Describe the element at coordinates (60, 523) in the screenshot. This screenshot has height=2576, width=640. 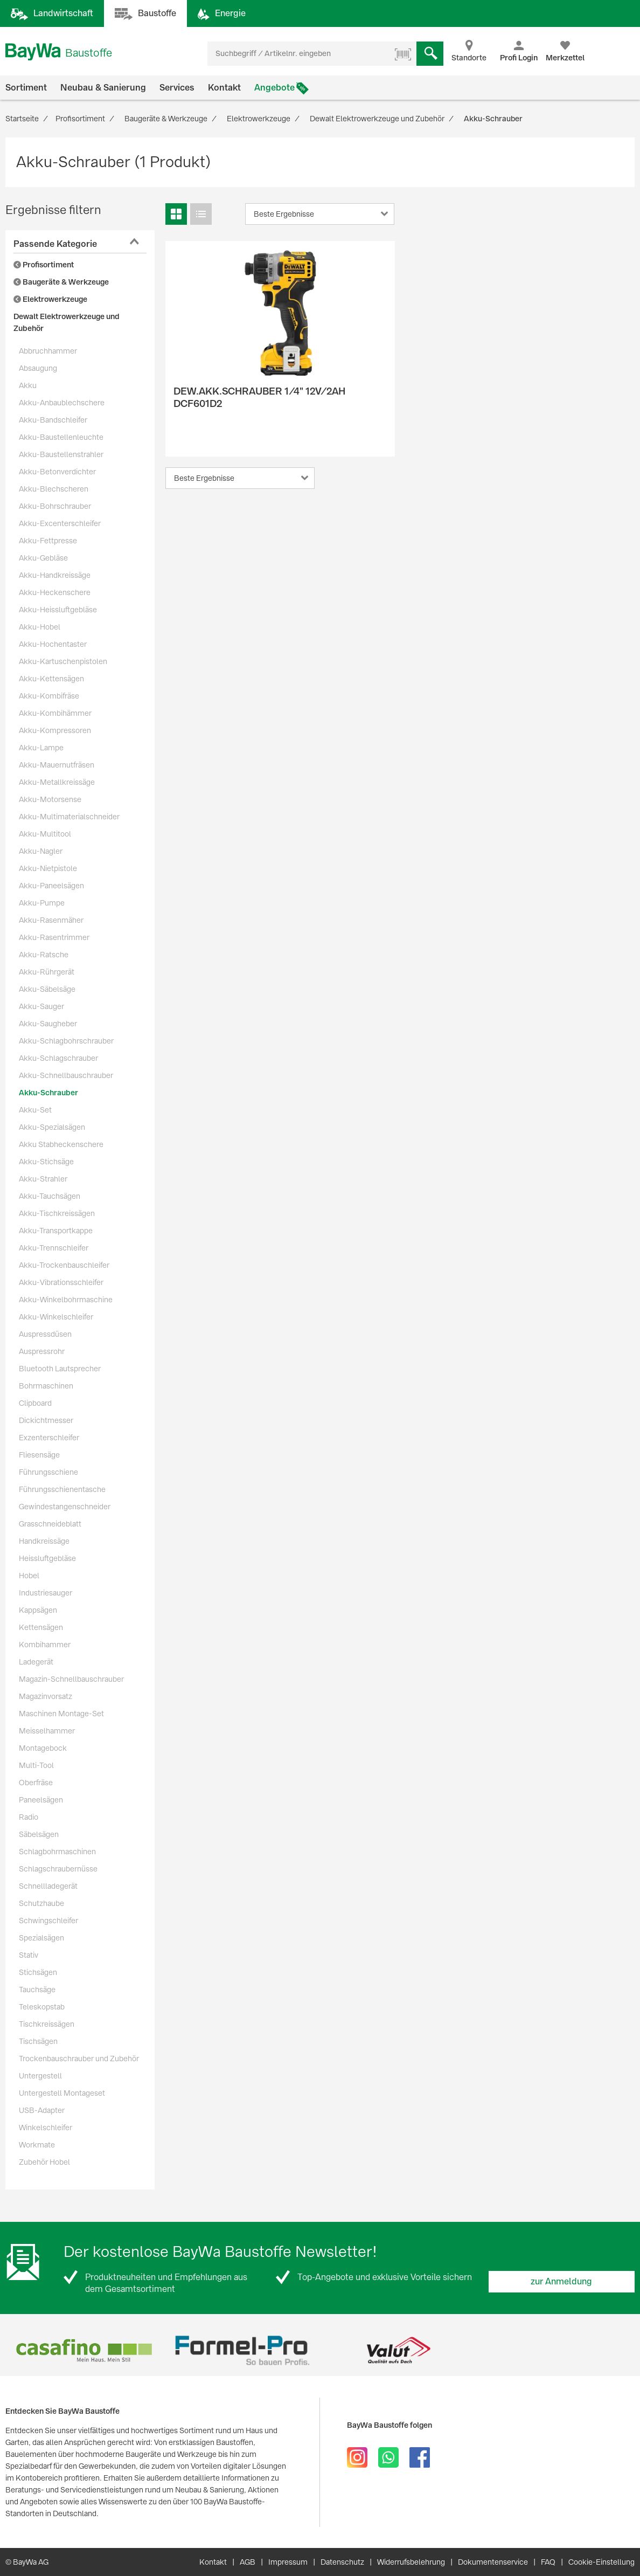
I see `Akku-Excenterschleifer` at that location.